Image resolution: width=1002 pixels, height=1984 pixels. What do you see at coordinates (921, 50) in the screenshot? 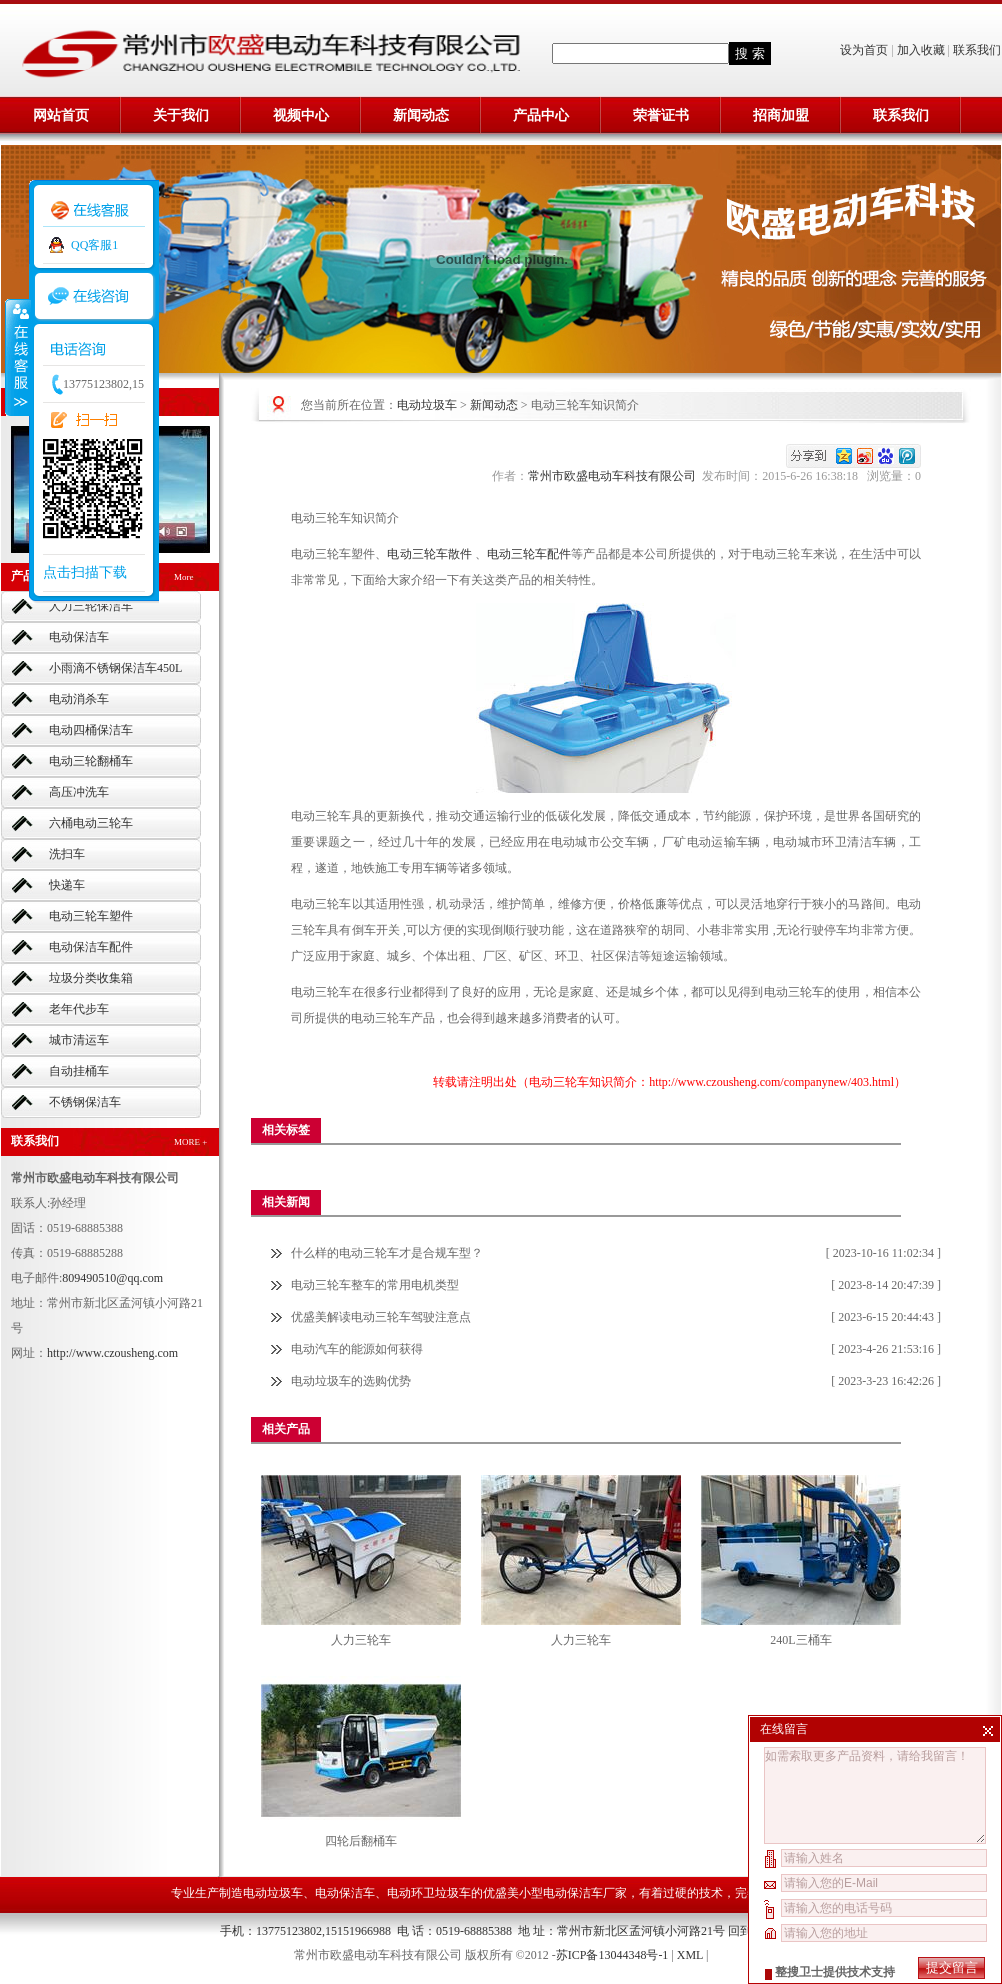
I see `加入收藏` at bounding box center [921, 50].